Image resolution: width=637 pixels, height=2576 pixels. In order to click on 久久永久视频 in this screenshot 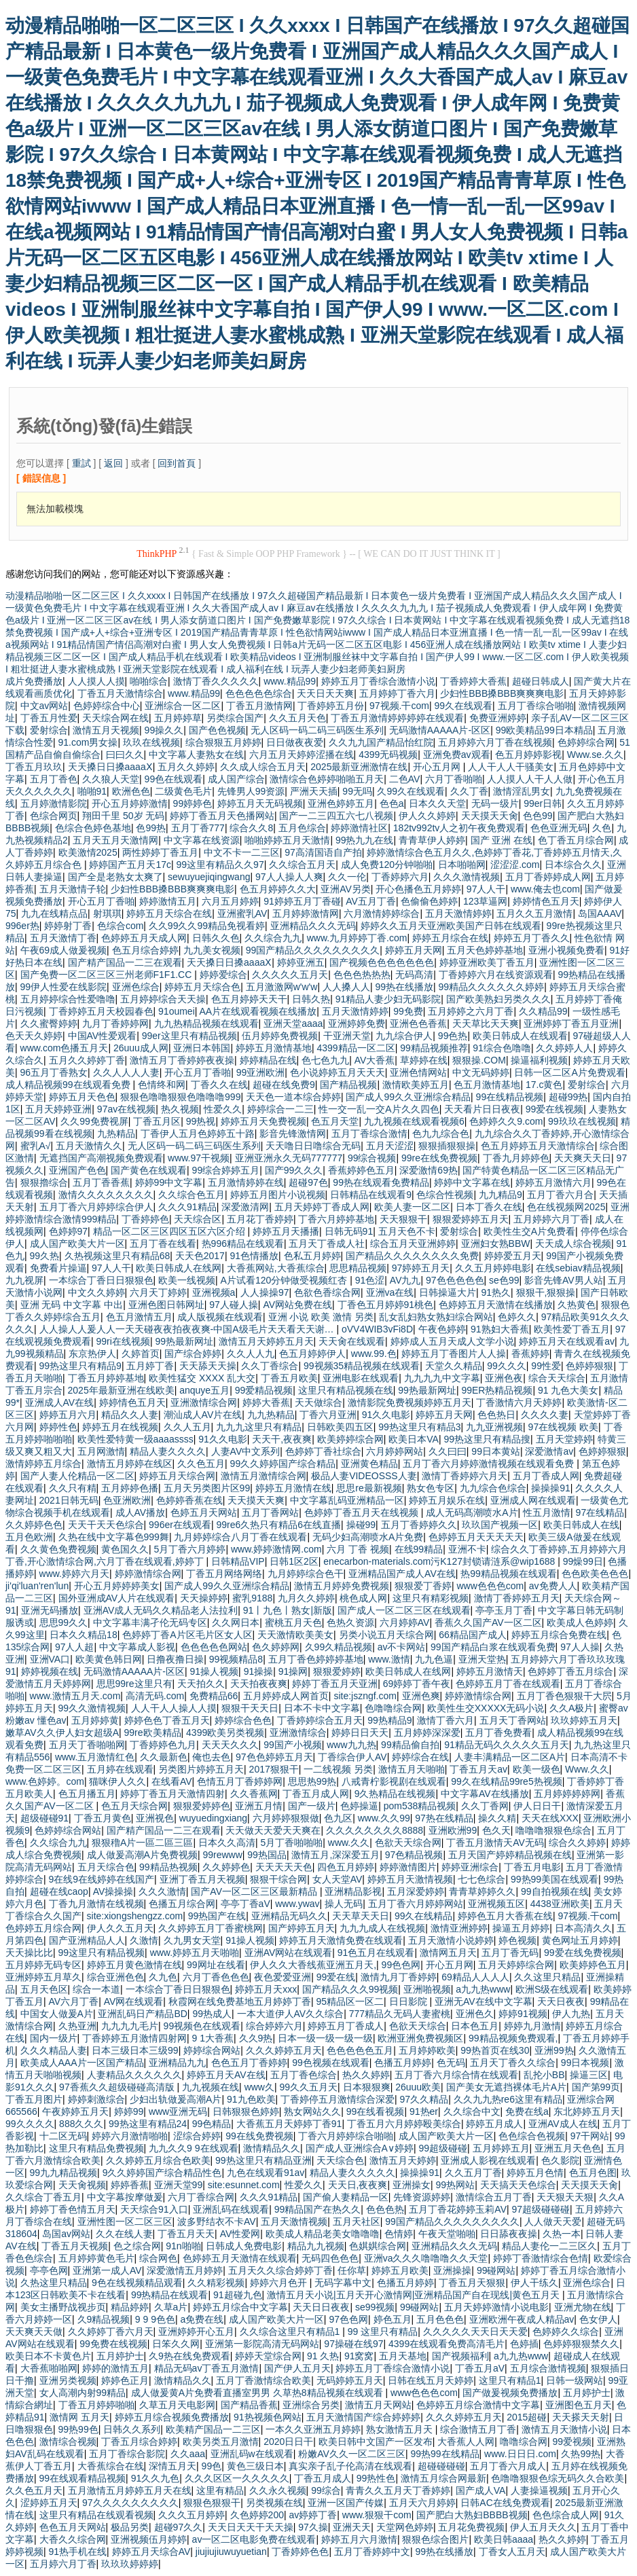, I will do `click(277, 2490)`.